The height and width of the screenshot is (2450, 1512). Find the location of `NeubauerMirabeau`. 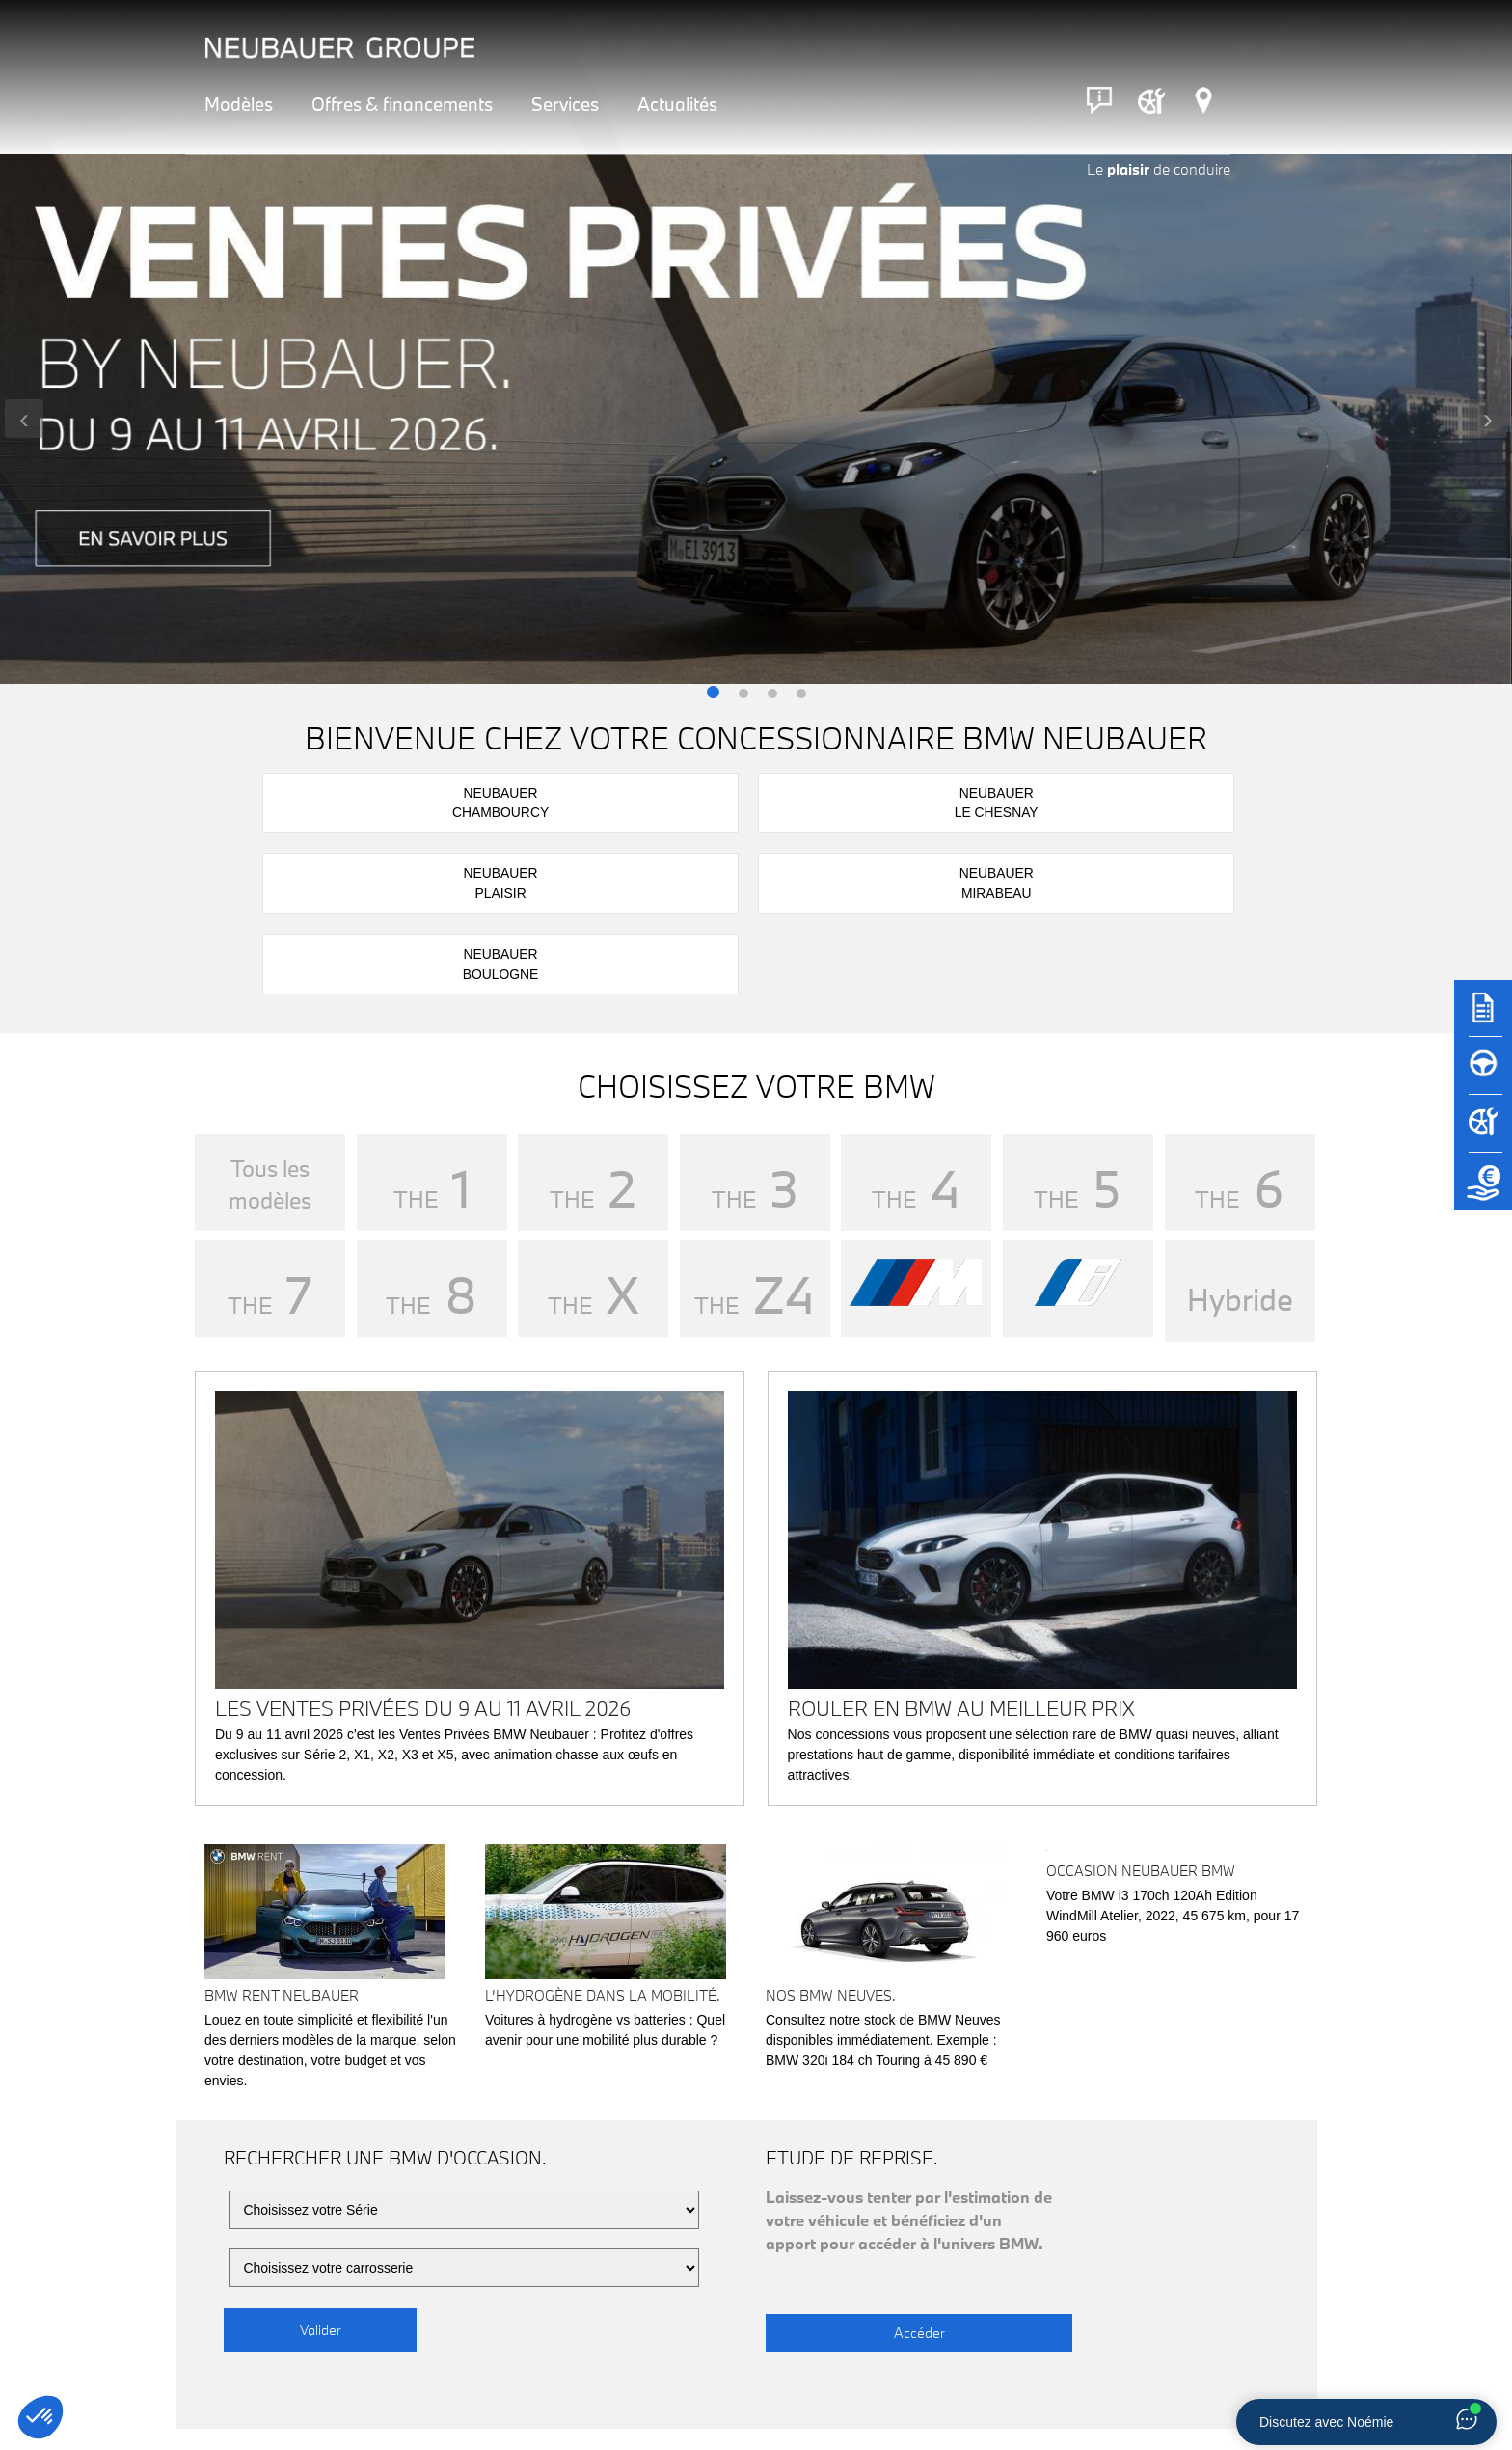

NeubauerMirabeau is located at coordinates (970, 800).